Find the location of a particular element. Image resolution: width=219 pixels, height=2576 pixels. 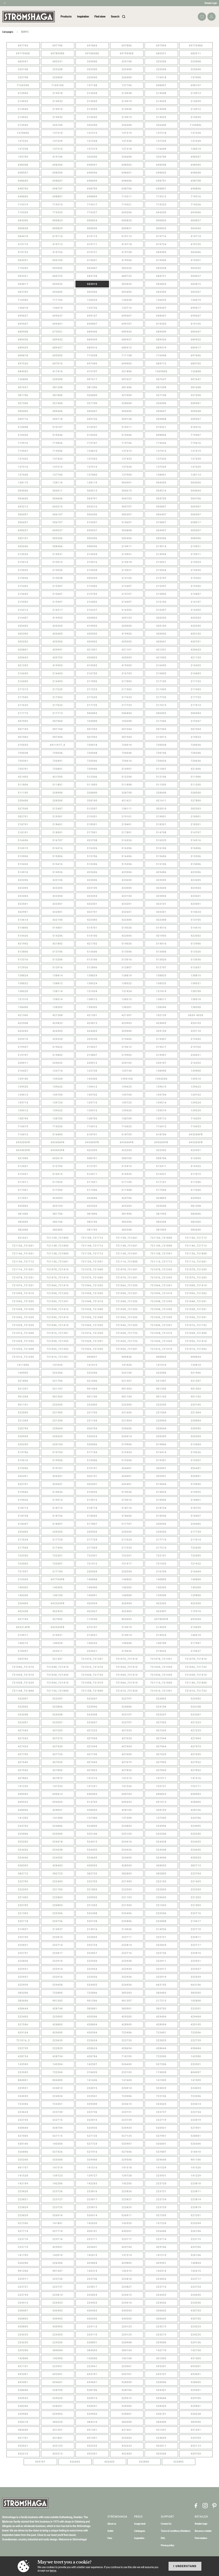

427233 is located at coordinates (127, 1730).